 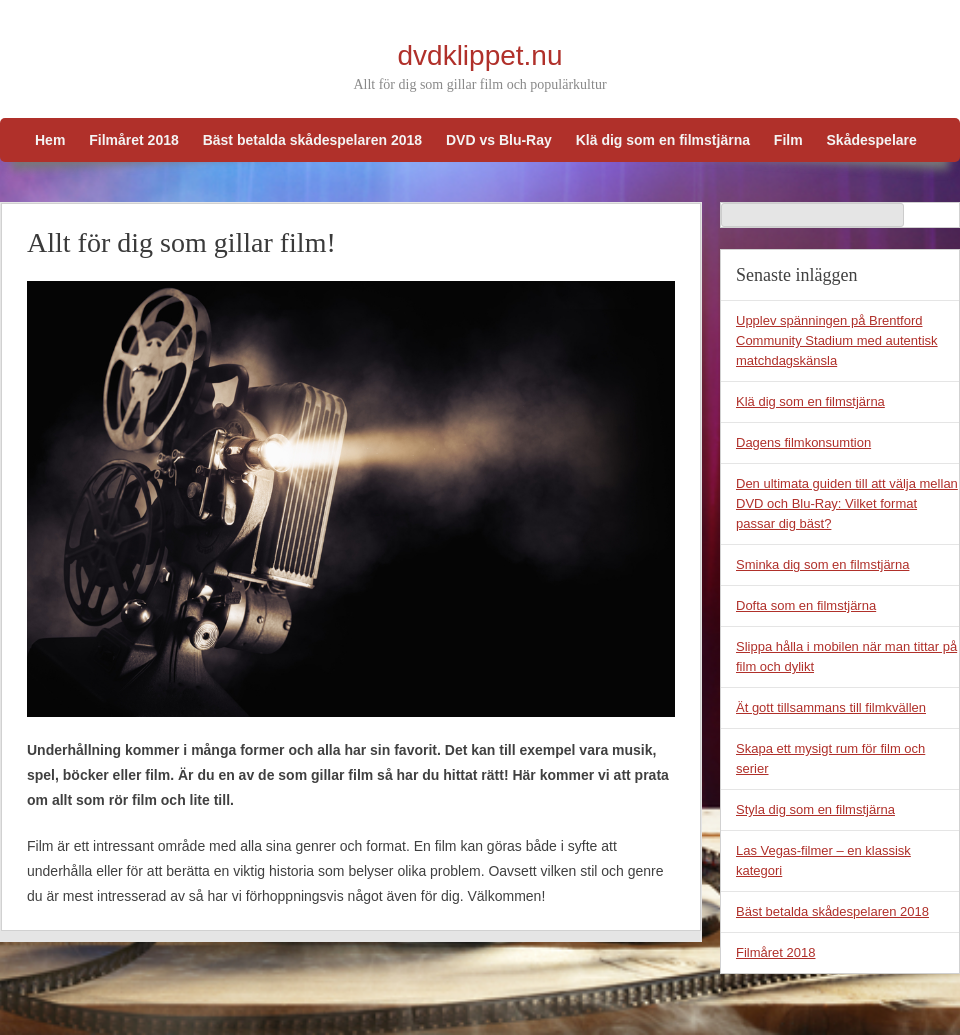 What do you see at coordinates (847, 503) in the screenshot?
I see `Den ultimata guiden till att välja mellan DVD och Blu-Ray: Vilket format passar dig bäst?` at bounding box center [847, 503].